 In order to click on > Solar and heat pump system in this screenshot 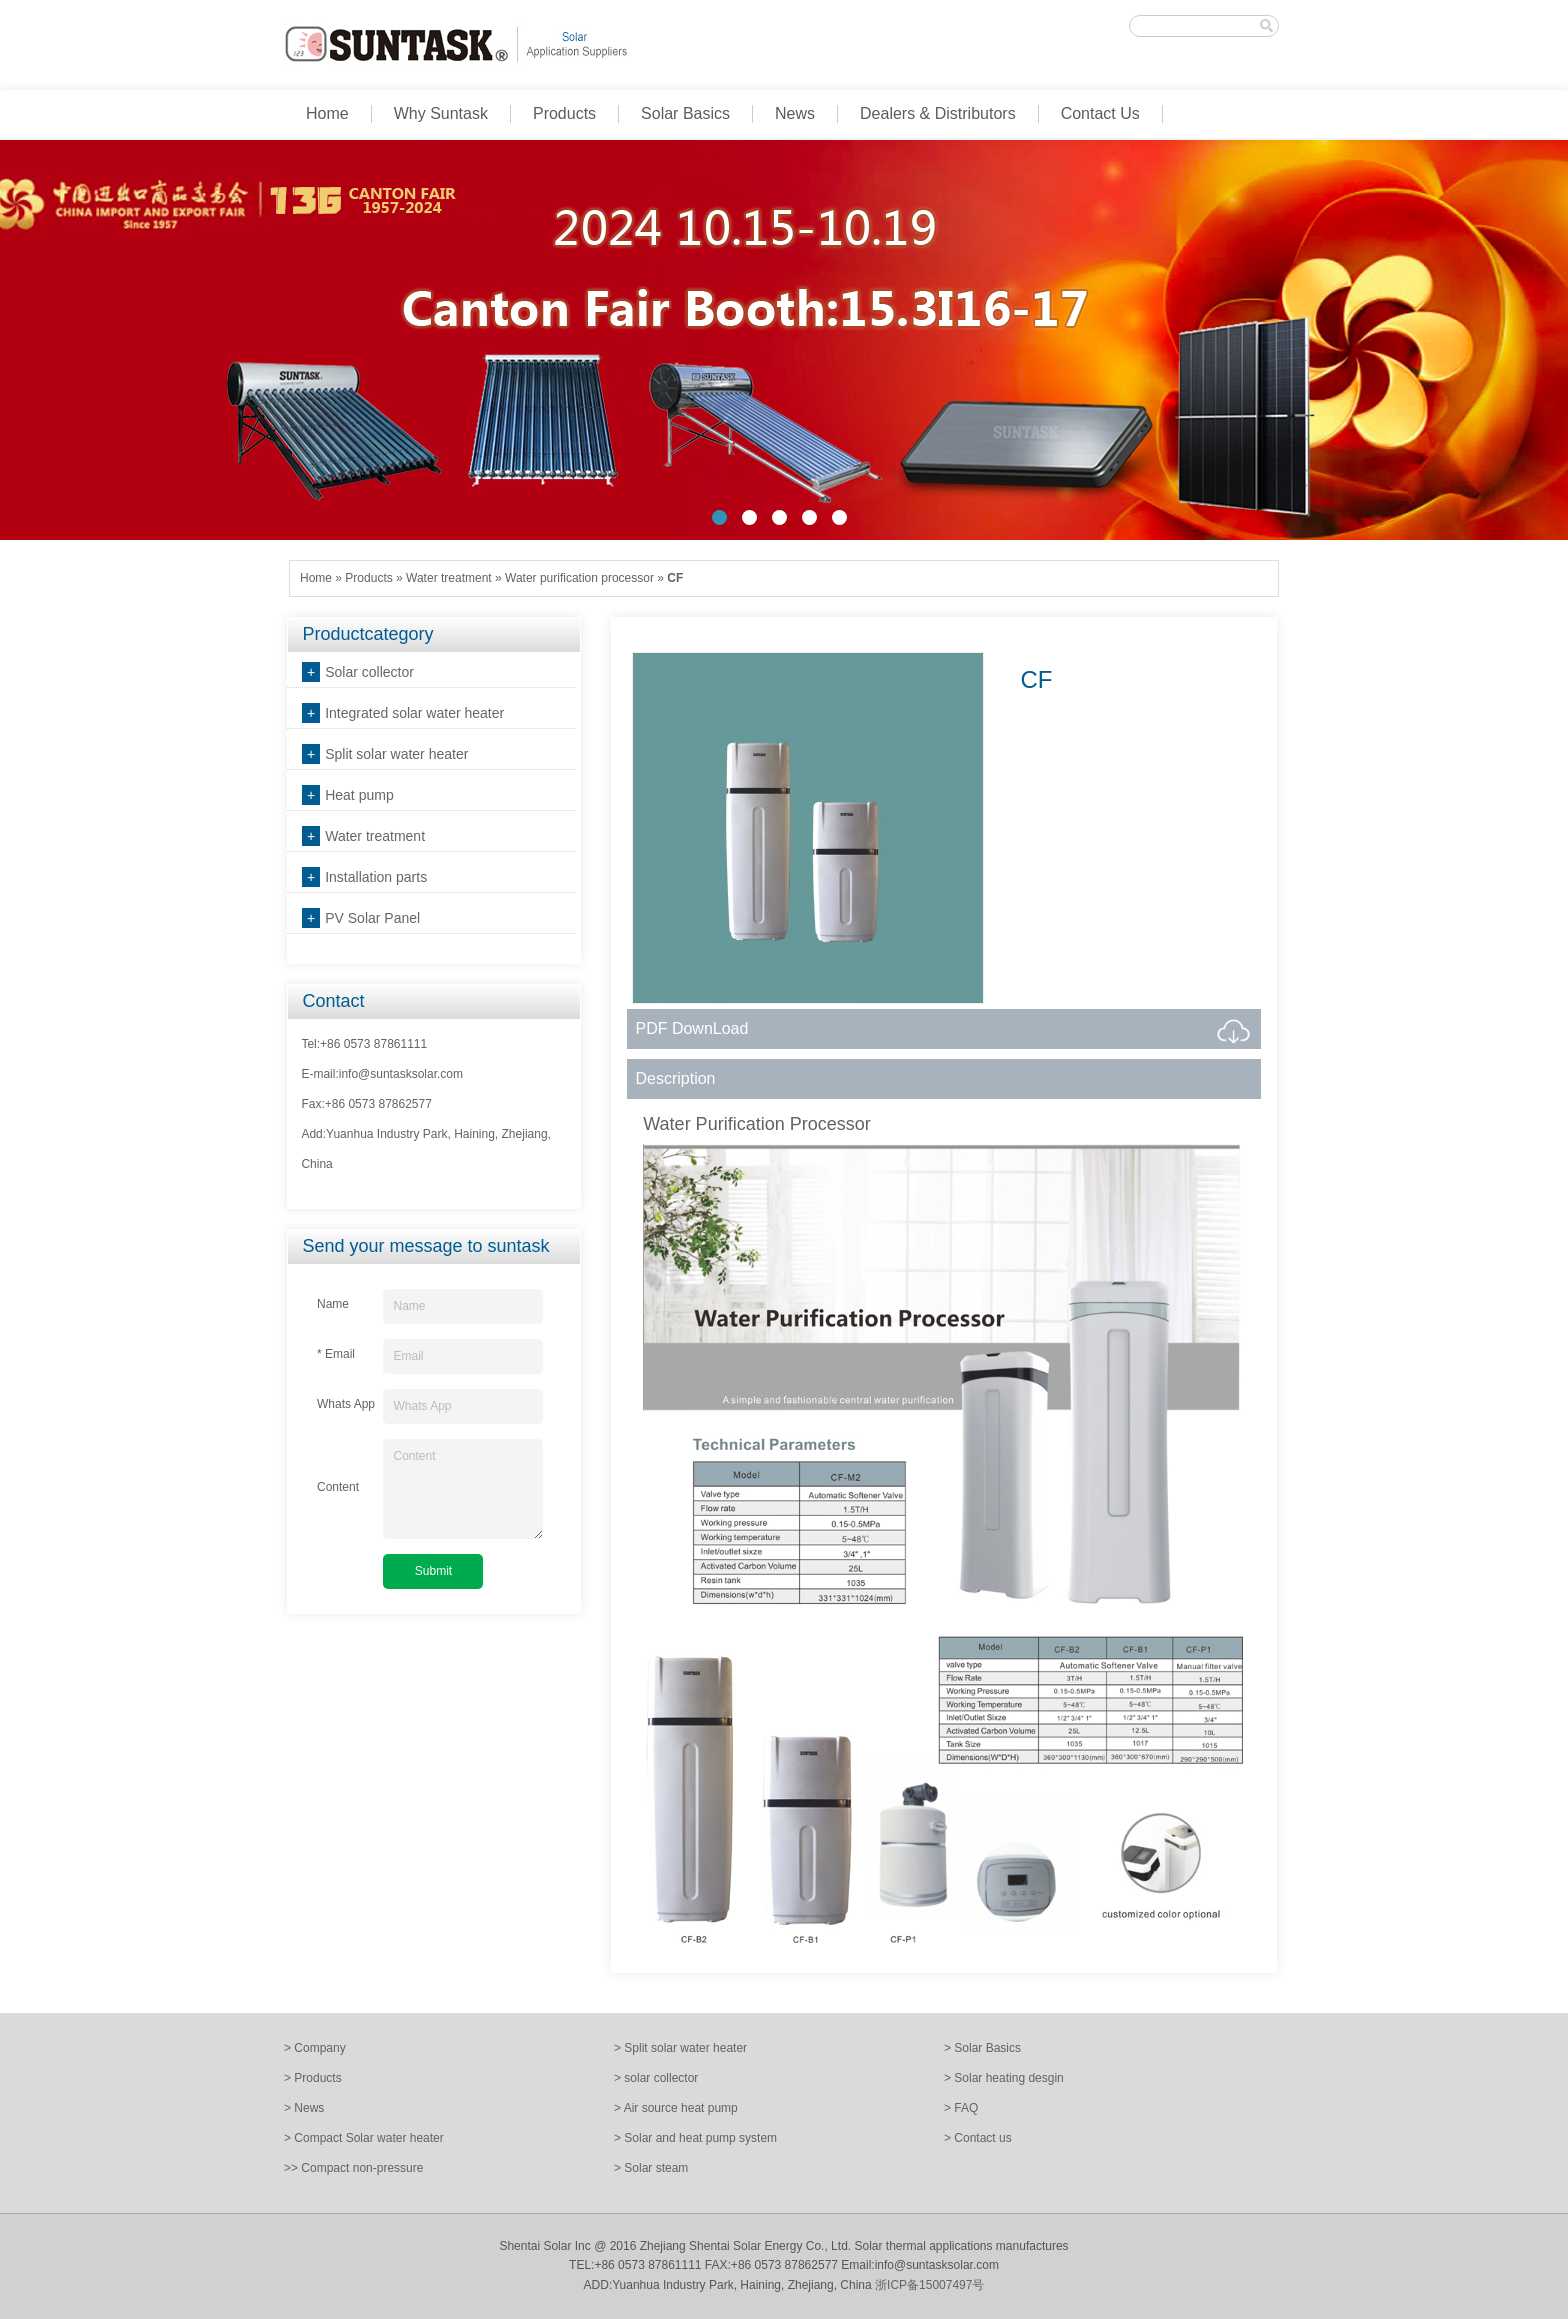, I will do `click(695, 2138)`.